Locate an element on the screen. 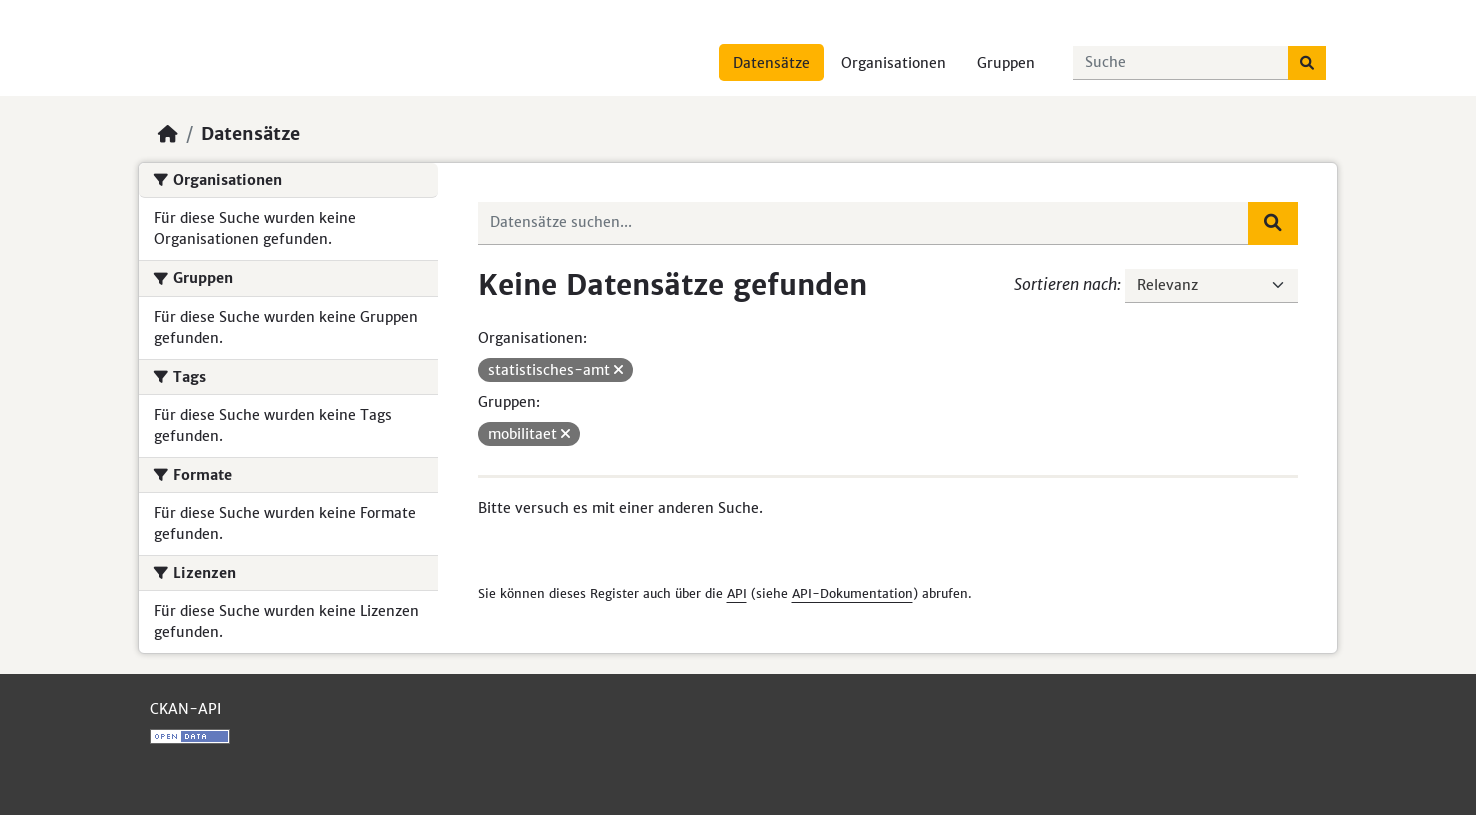 The height and width of the screenshot is (815, 1476). [Start] is located at coordinates (168, 134).